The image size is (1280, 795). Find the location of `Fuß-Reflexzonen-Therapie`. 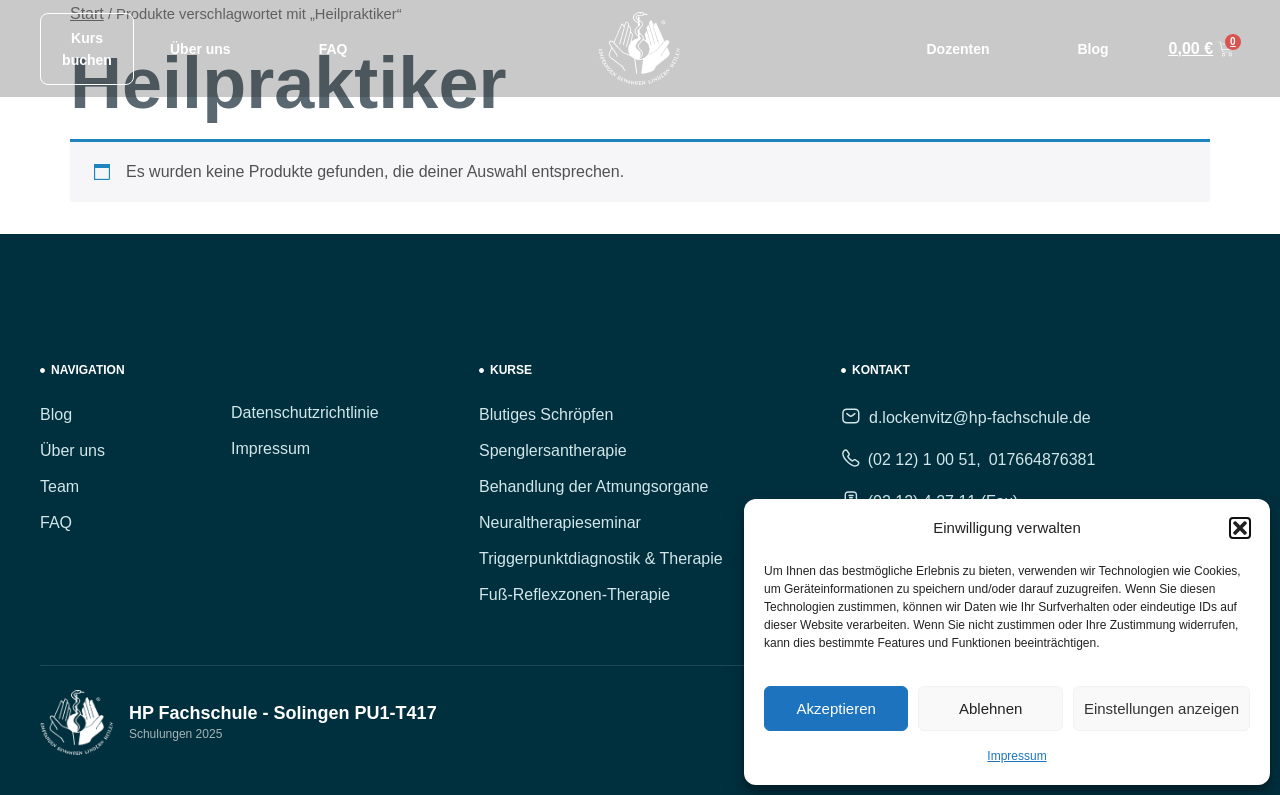

Fuß-Reflexzonen-Therapie is located at coordinates (574, 594).